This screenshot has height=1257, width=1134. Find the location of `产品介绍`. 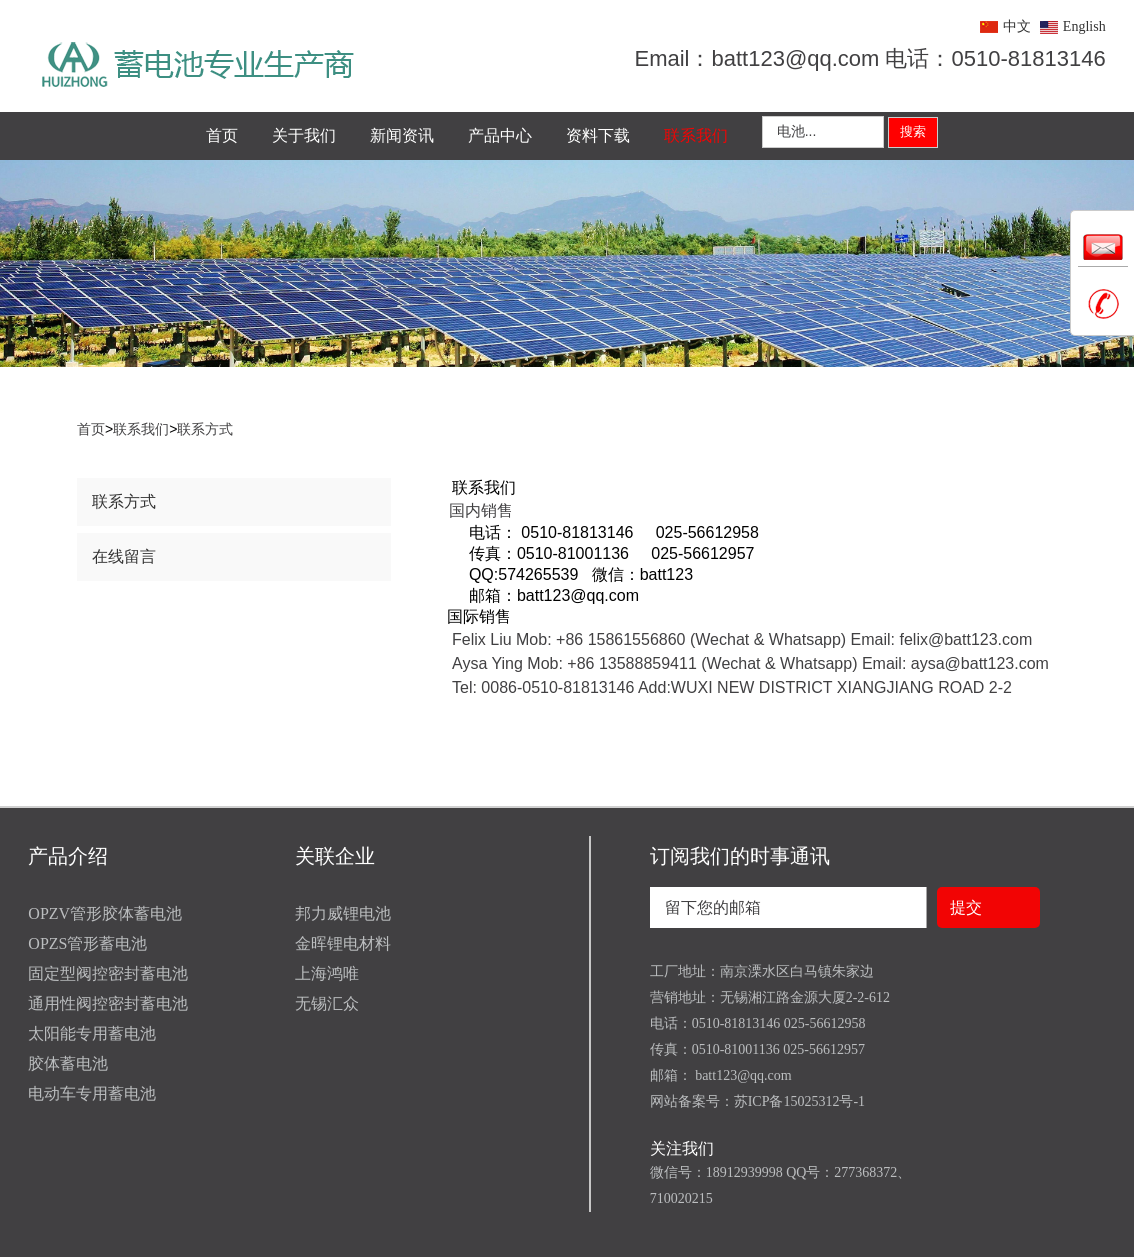

产品介绍 is located at coordinates (68, 856).